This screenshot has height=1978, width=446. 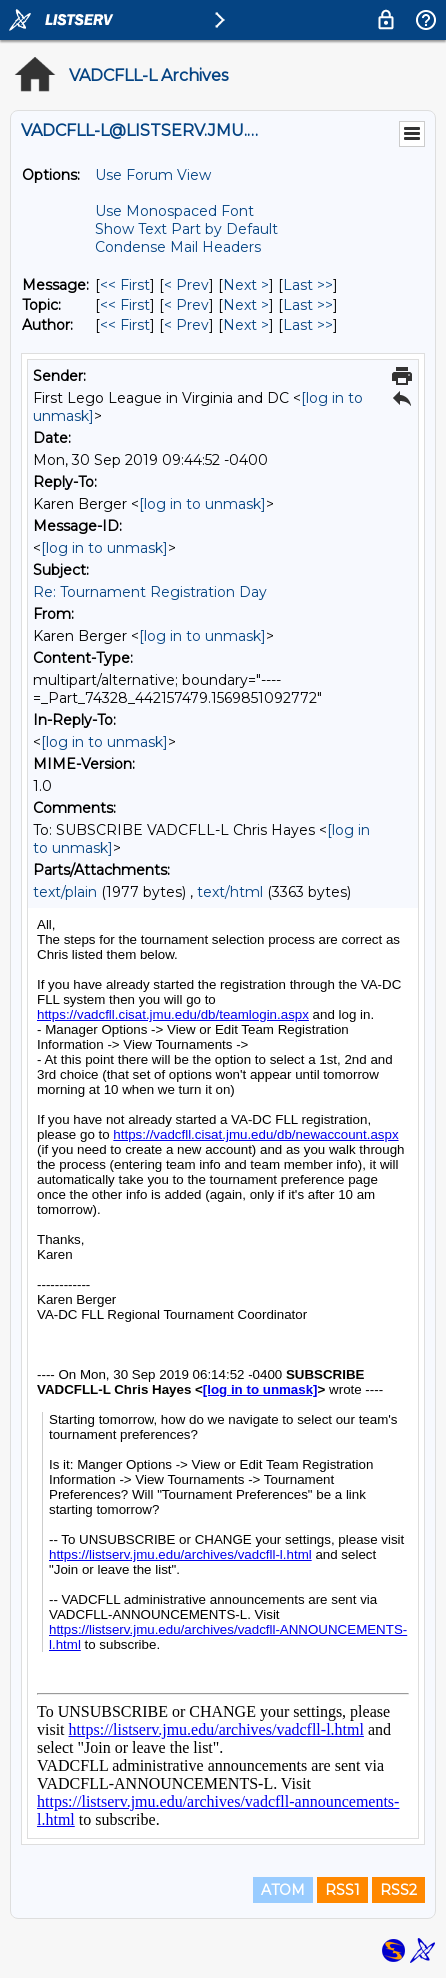 I want to click on Use Forum View, so click(x=153, y=175).